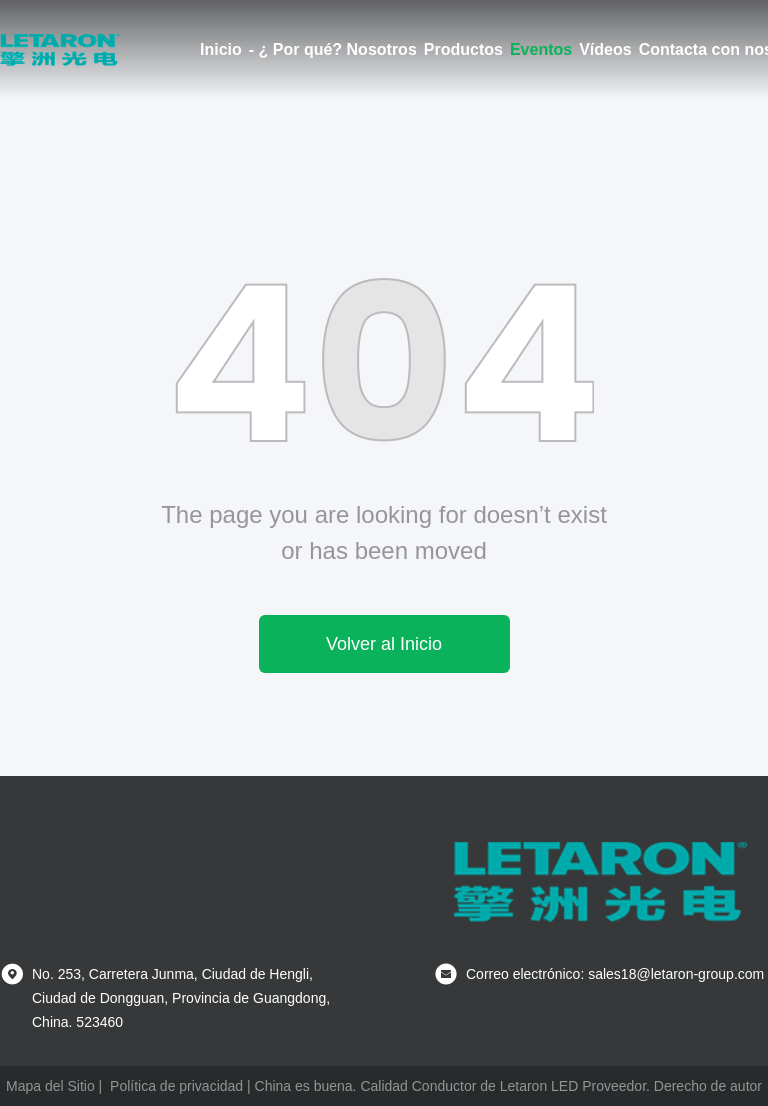 This screenshot has width=768, height=1106. Describe the element at coordinates (176, 1086) in the screenshot. I see `Política de privacidad` at that location.